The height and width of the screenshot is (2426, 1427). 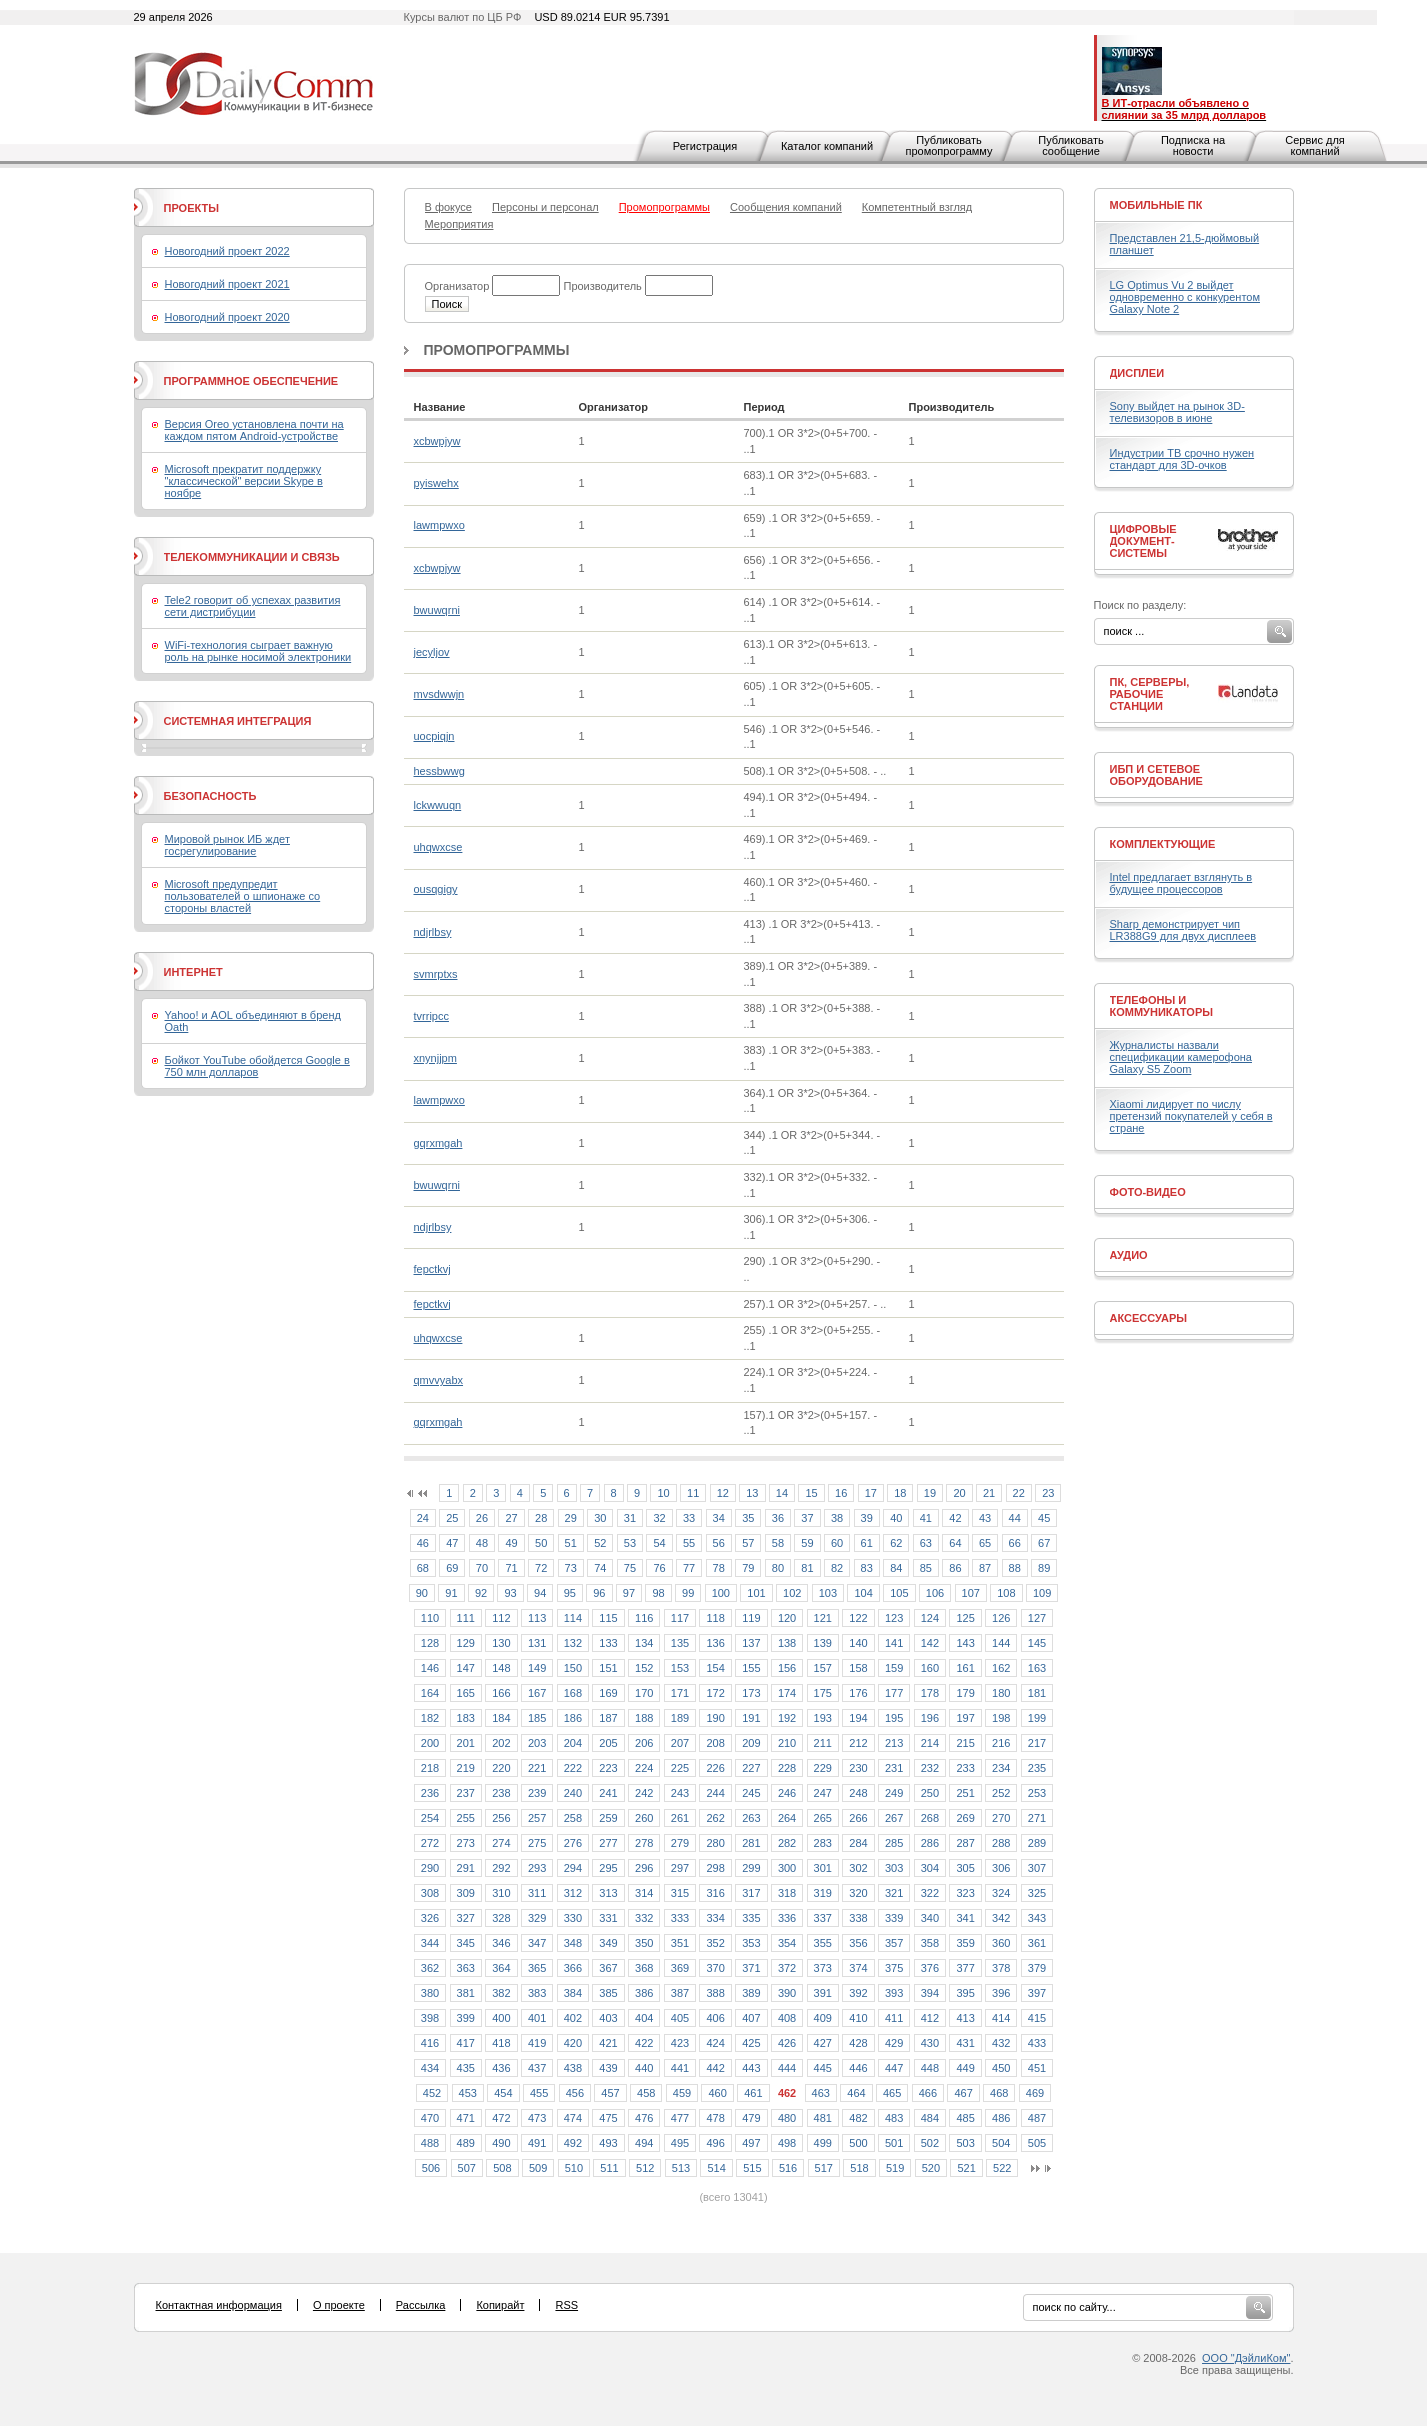 I want to click on 146, so click(x=430, y=1668).